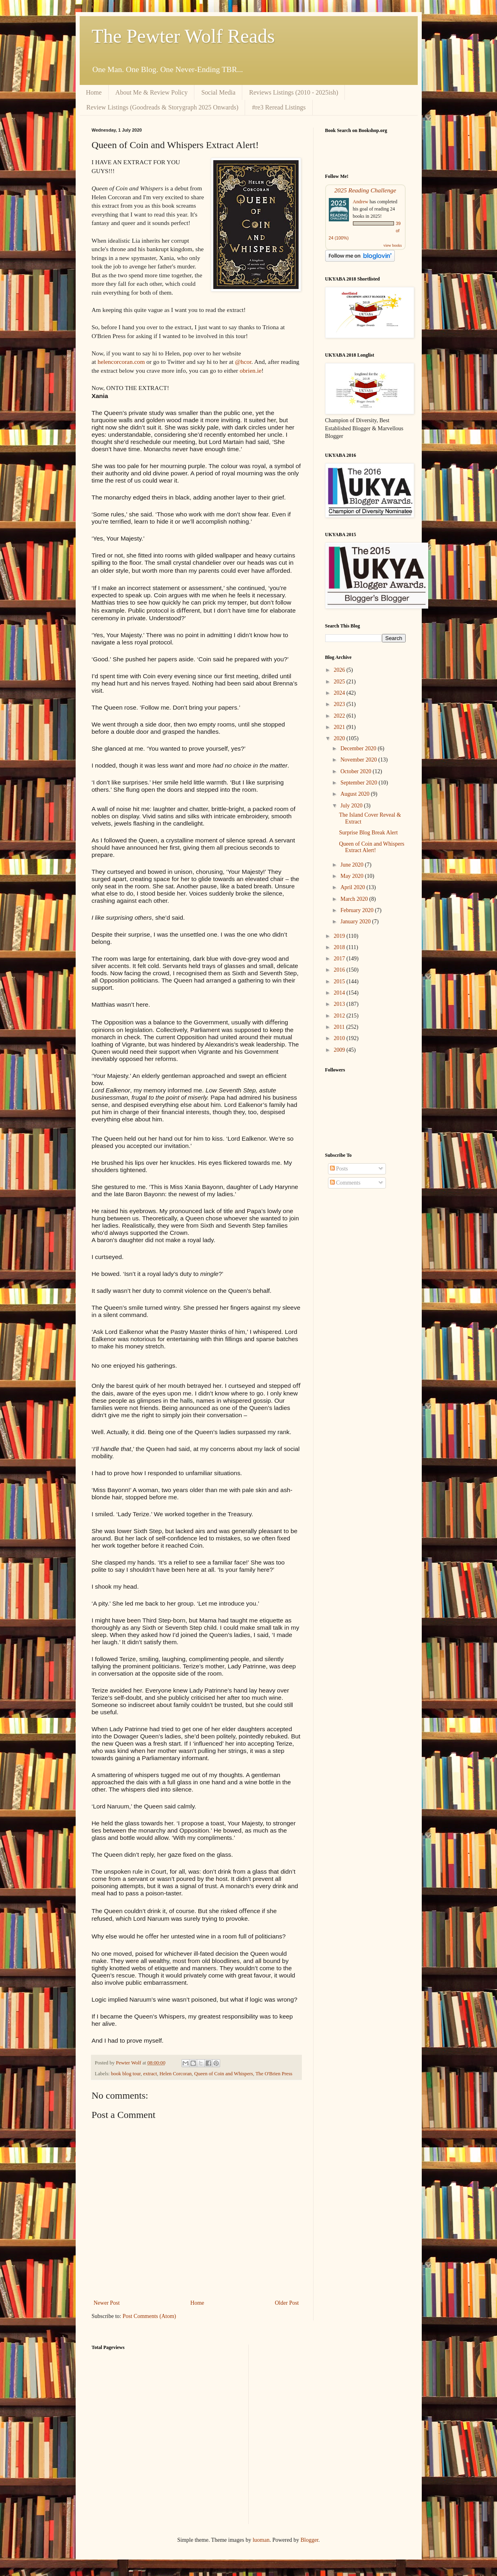 This screenshot has width=497, height=2576. I want to click on The O'Brien Press, so click(274, 2073).